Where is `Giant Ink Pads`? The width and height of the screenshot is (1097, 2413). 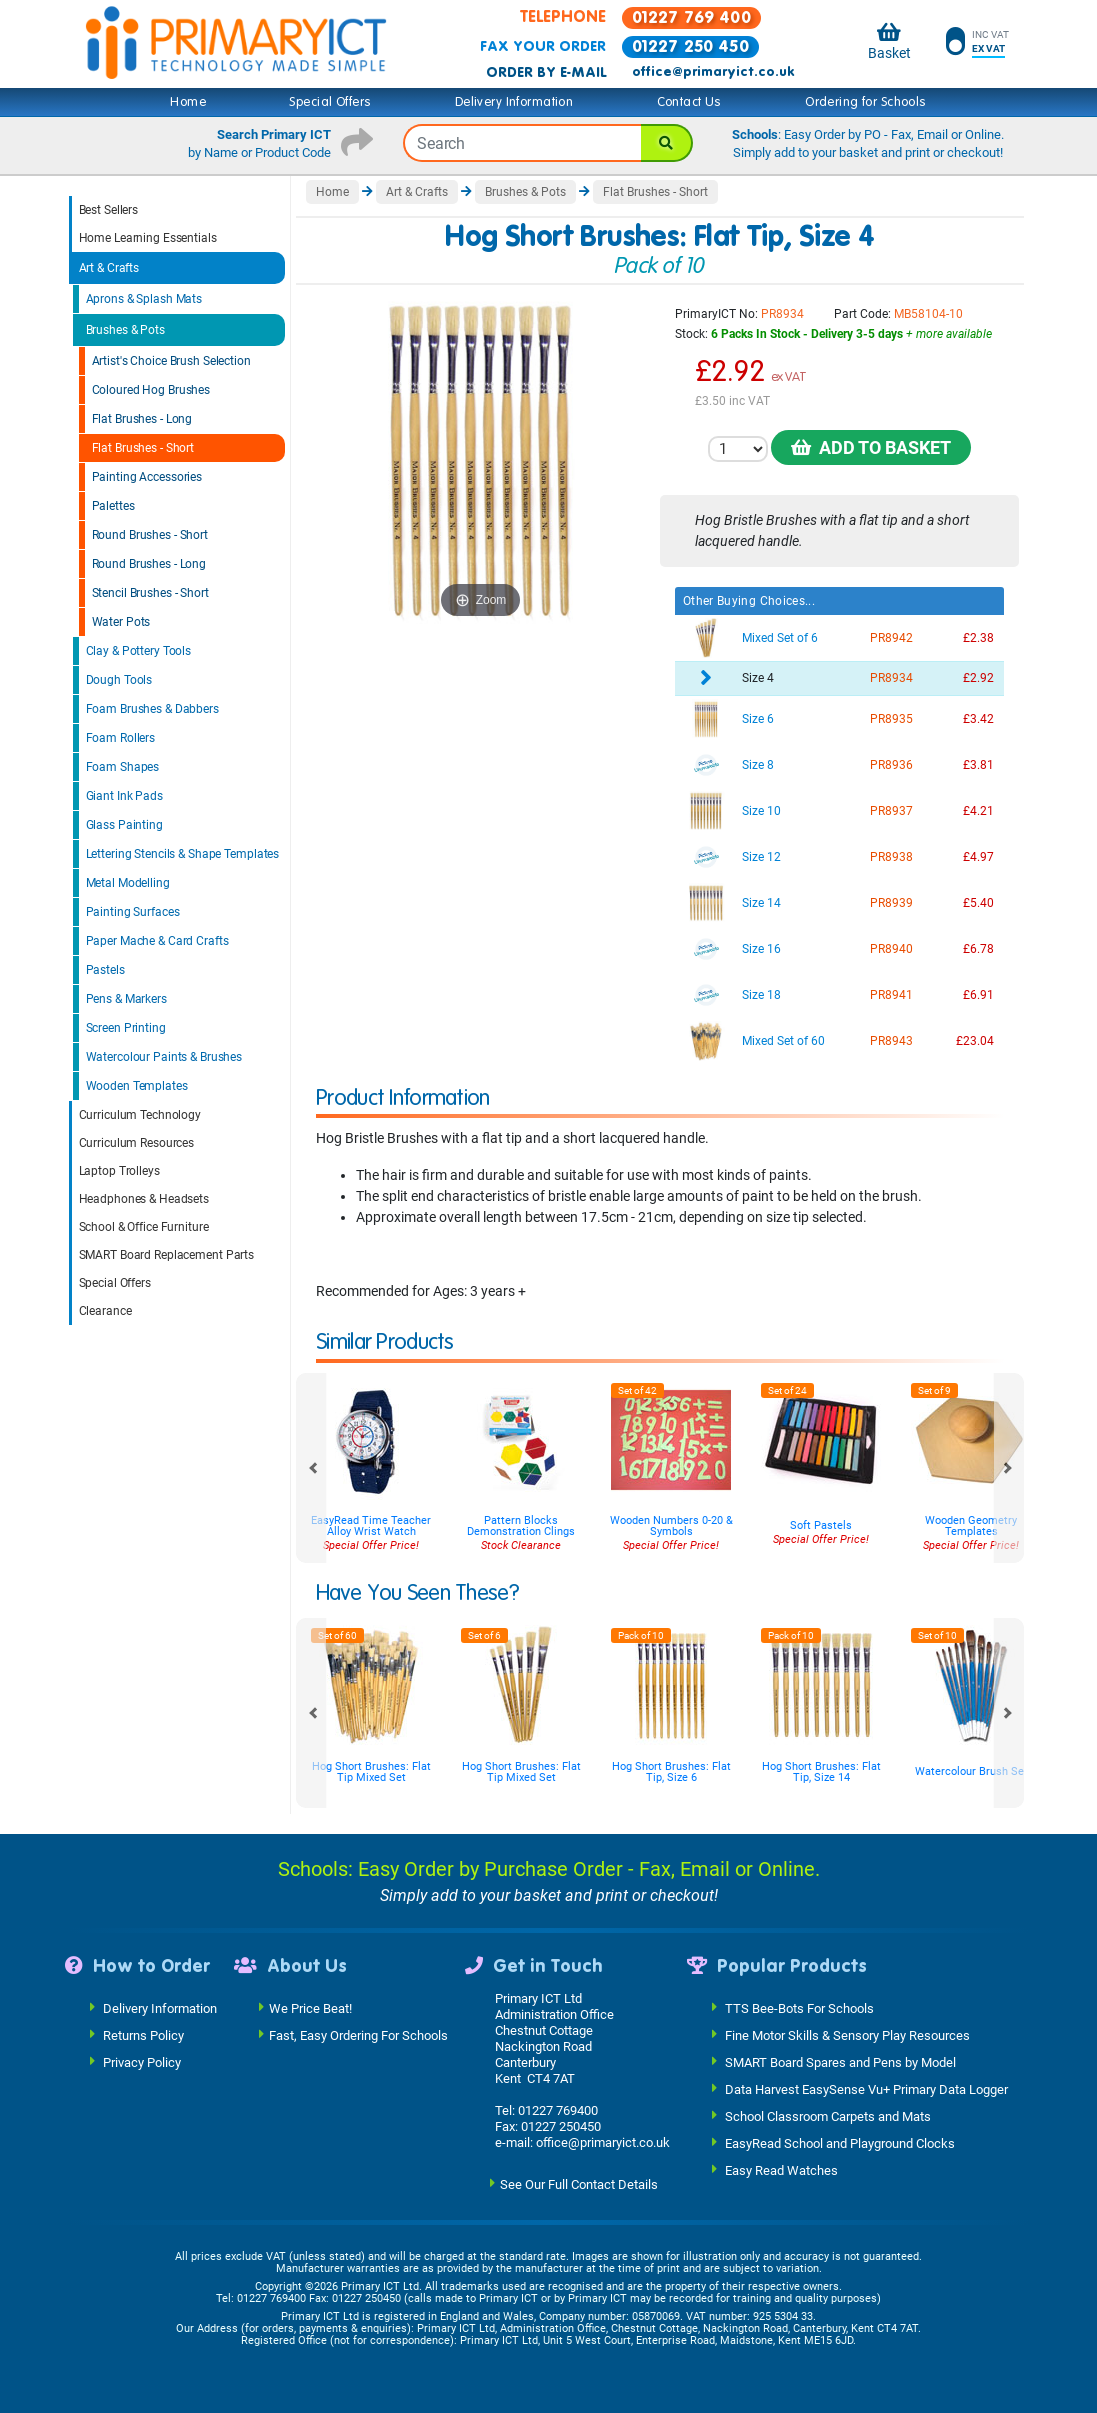
Giant Ink Pads is located at coordinates (124, 796).